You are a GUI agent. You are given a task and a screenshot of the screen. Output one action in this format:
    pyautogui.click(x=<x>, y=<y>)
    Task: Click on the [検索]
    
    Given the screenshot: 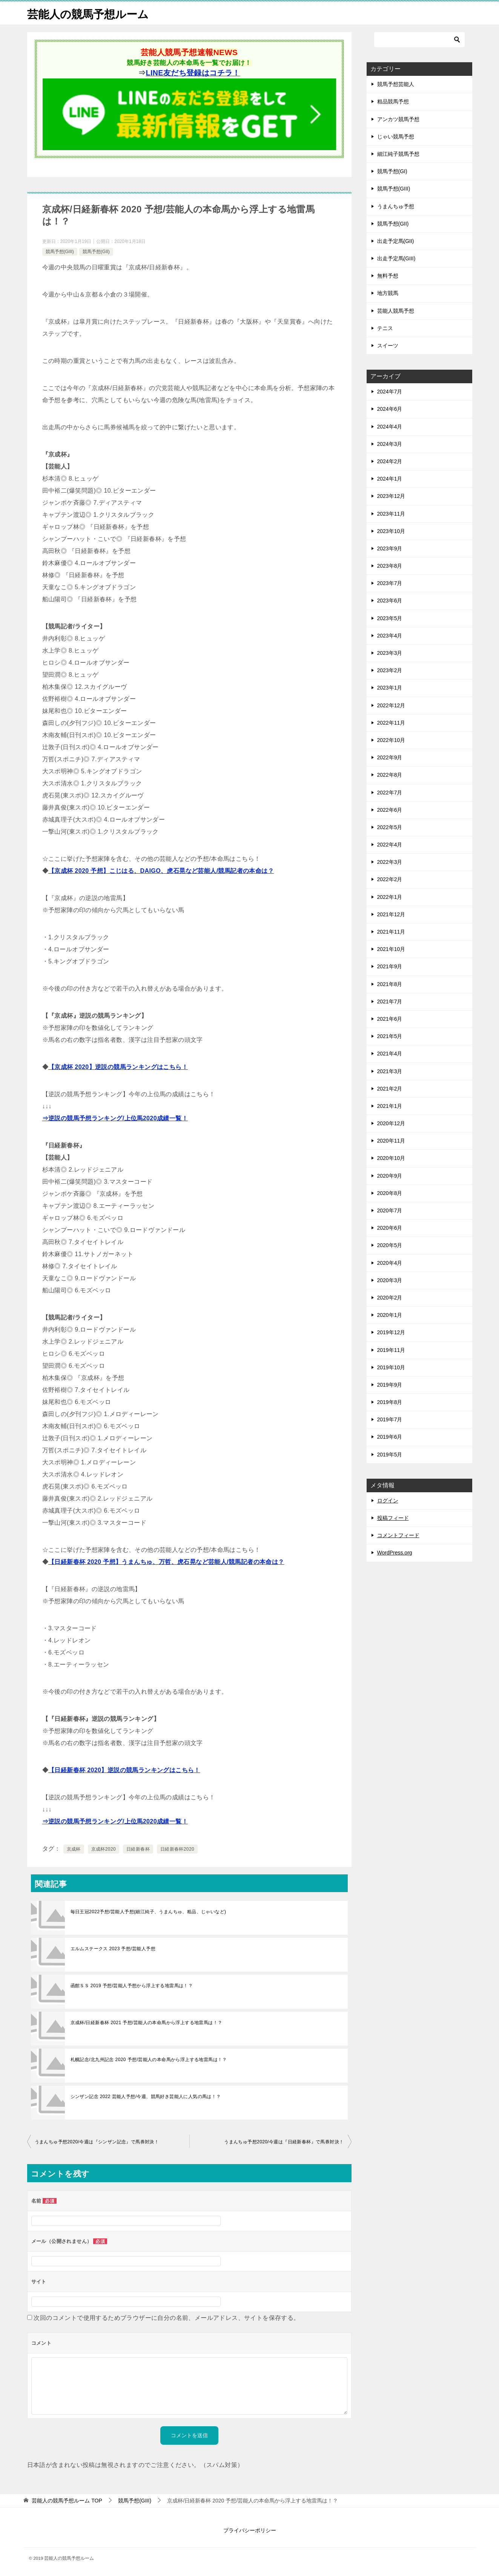 What is the action you would take?
    pyautogui.click(x=419, y=39)
    